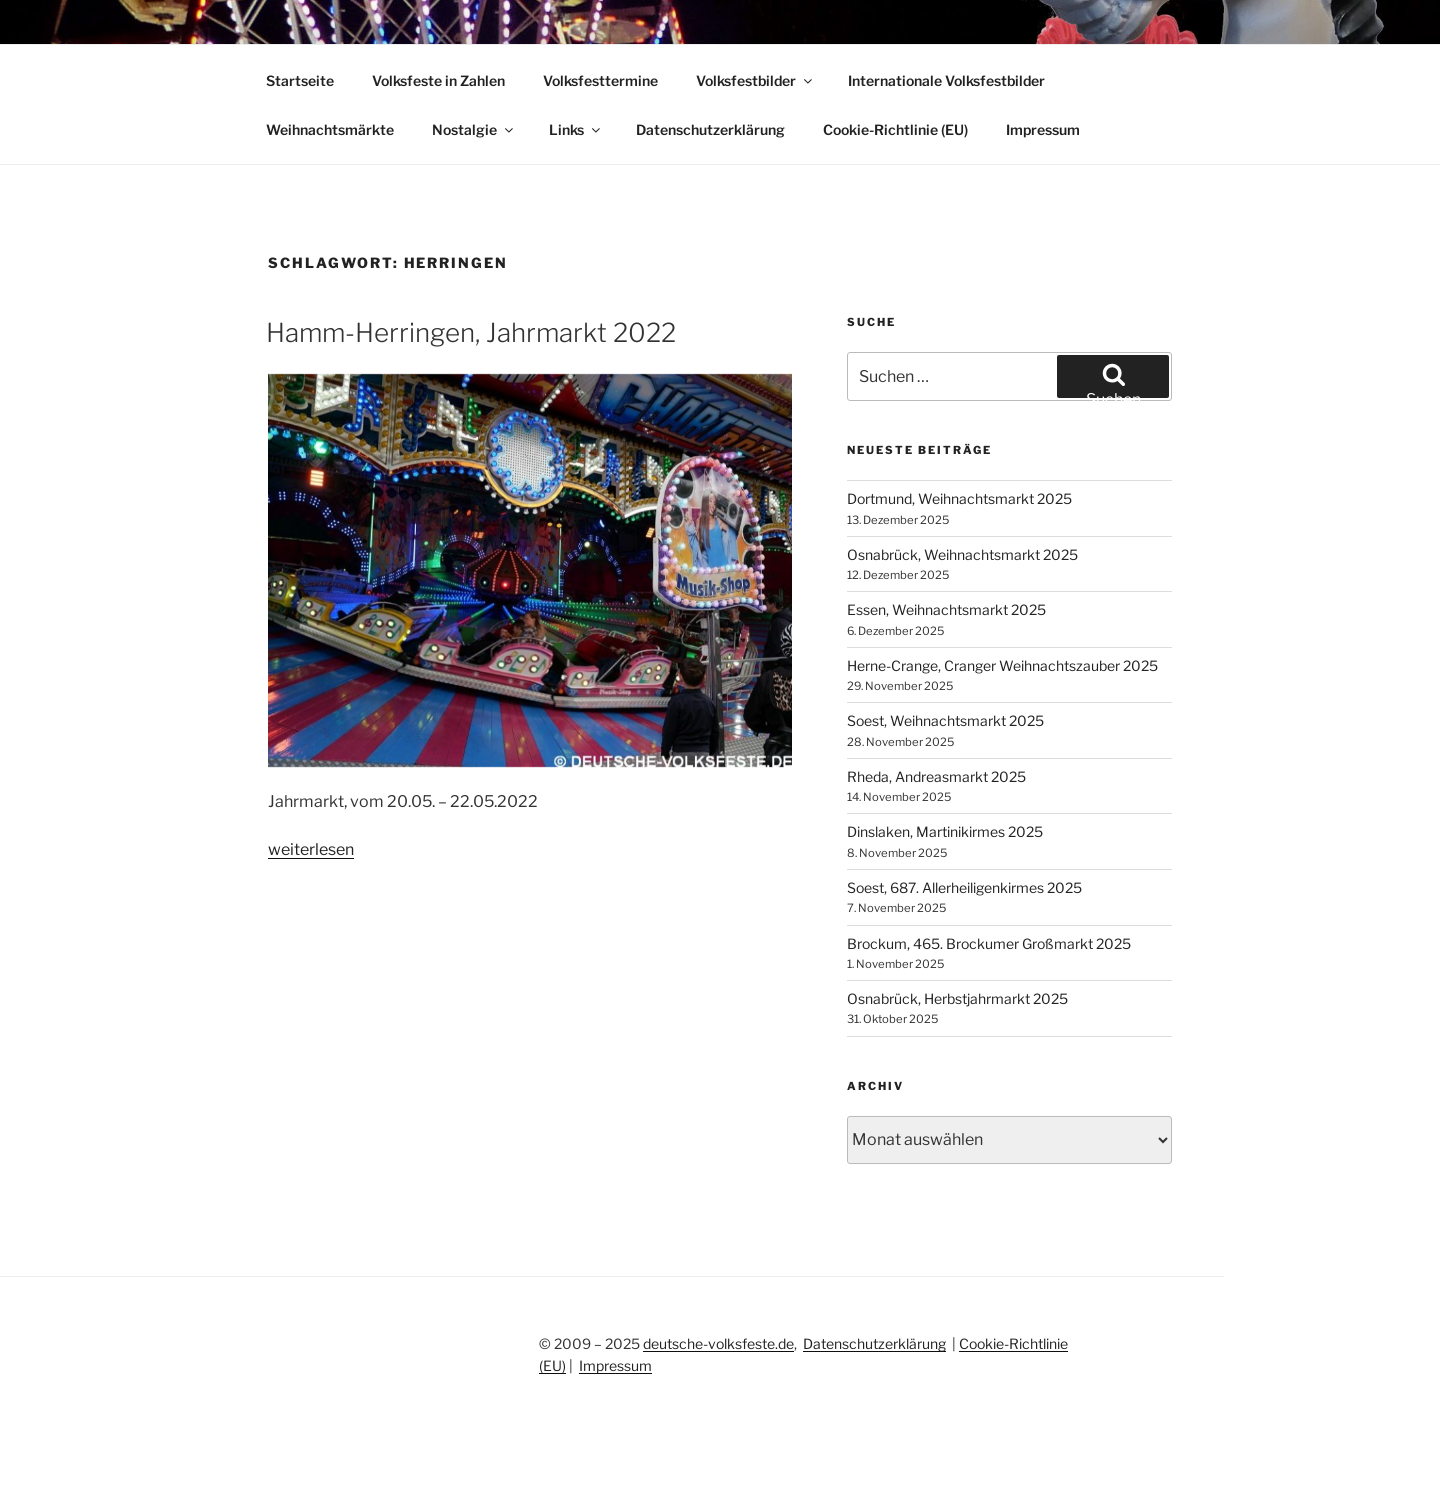 Image resolution: width=1440 pixels, height=1490 pixels. What do you see at coordinates (946, 80) in the screenshot?
I see `Internationale Volksfestbilder` at bounding box center [946, 80].